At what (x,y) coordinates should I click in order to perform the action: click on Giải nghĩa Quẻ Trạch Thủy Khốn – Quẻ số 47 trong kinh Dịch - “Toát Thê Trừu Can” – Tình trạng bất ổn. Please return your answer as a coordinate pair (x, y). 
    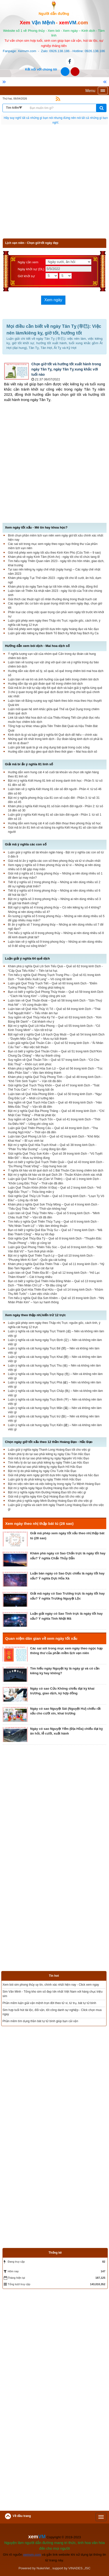
    Looking at the image, I should click on (53, 1087).